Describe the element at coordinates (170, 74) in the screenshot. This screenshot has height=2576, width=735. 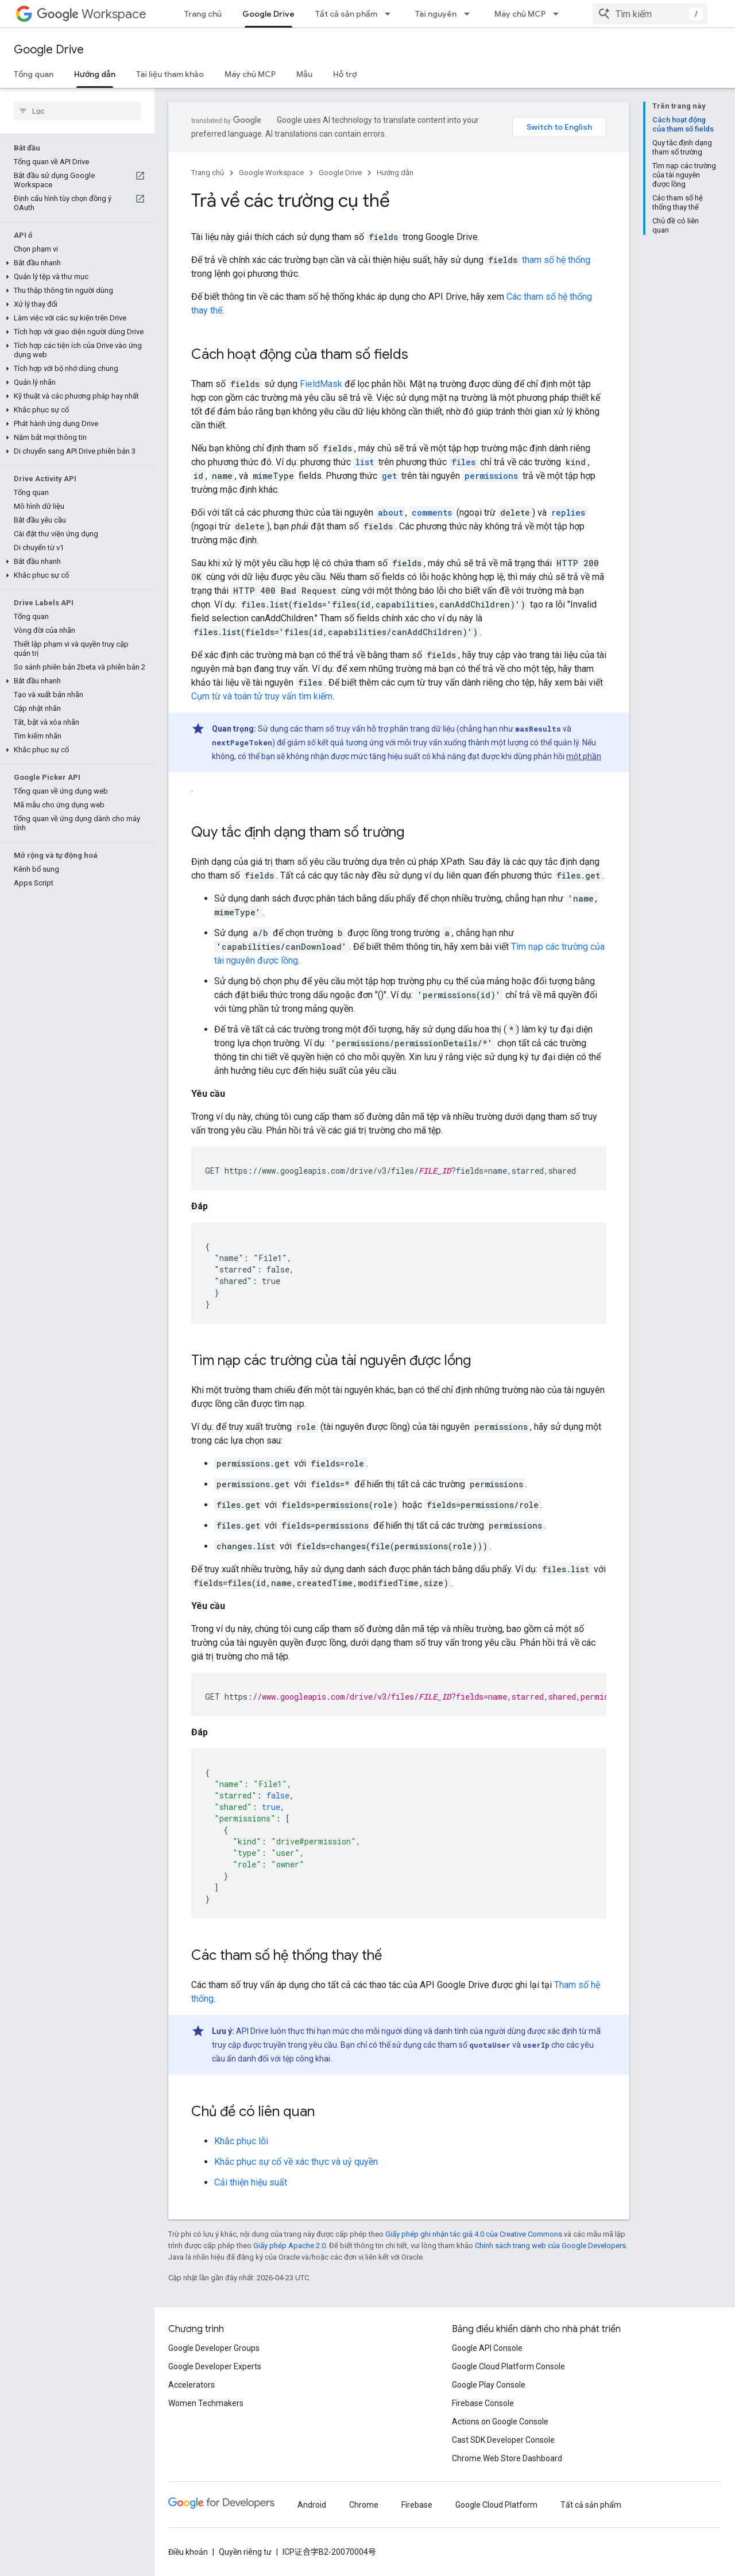
I see `Tài liệu tham khảo` at that location.